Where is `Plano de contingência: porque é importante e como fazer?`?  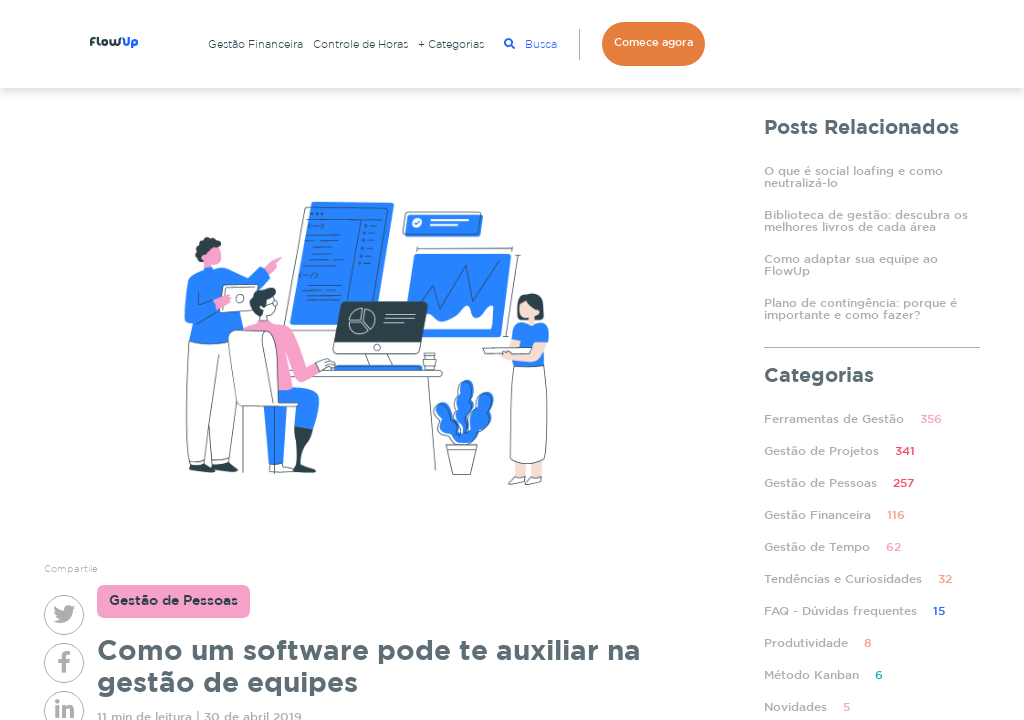 Plano de contingência: porque é importante e como fazer? is located at coordinates (860, 309).